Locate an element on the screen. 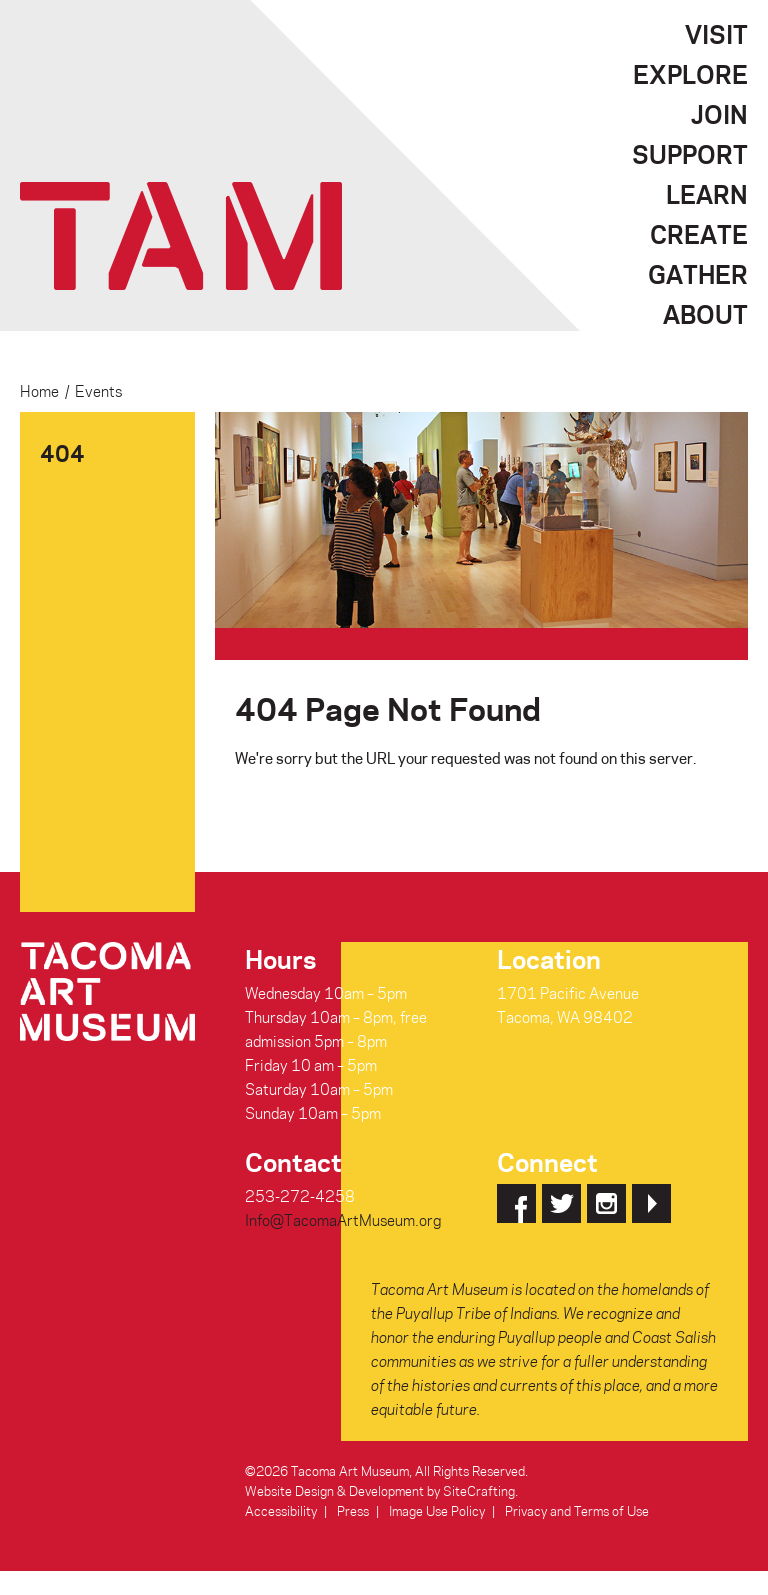 This screenshot has width=768, height=1595. Website Design & Development by SiteCrafting is located at coordinates (380, 1490).